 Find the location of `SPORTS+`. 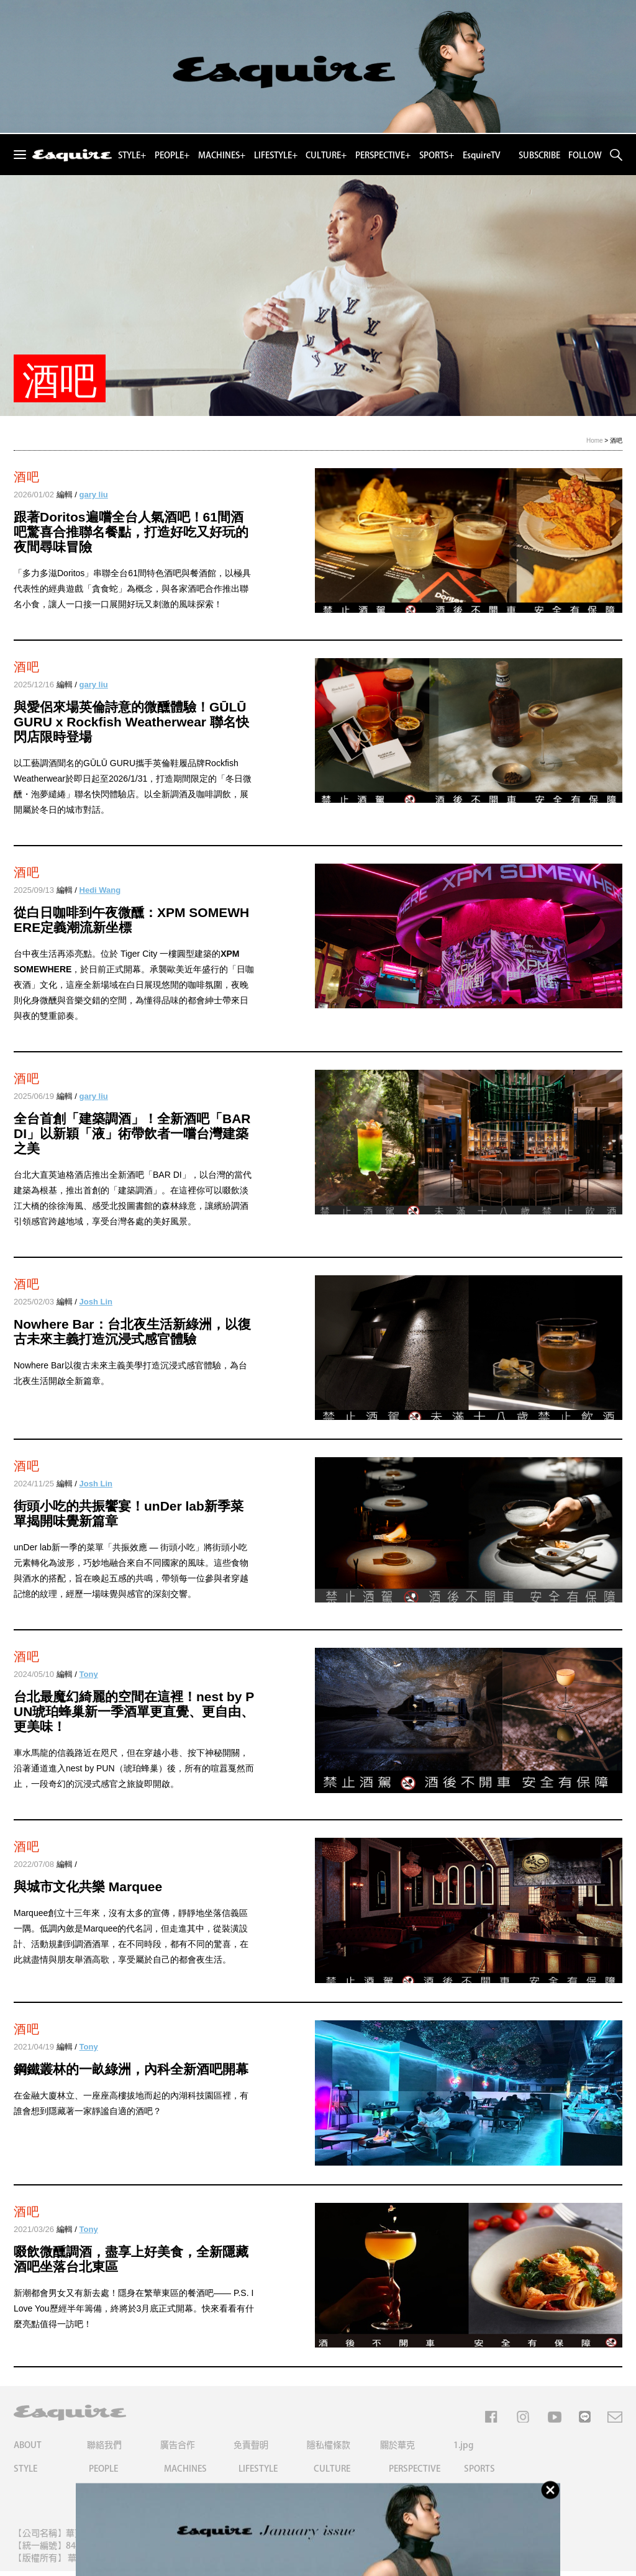

SPORTS+ is located at coordinates (436, 155).